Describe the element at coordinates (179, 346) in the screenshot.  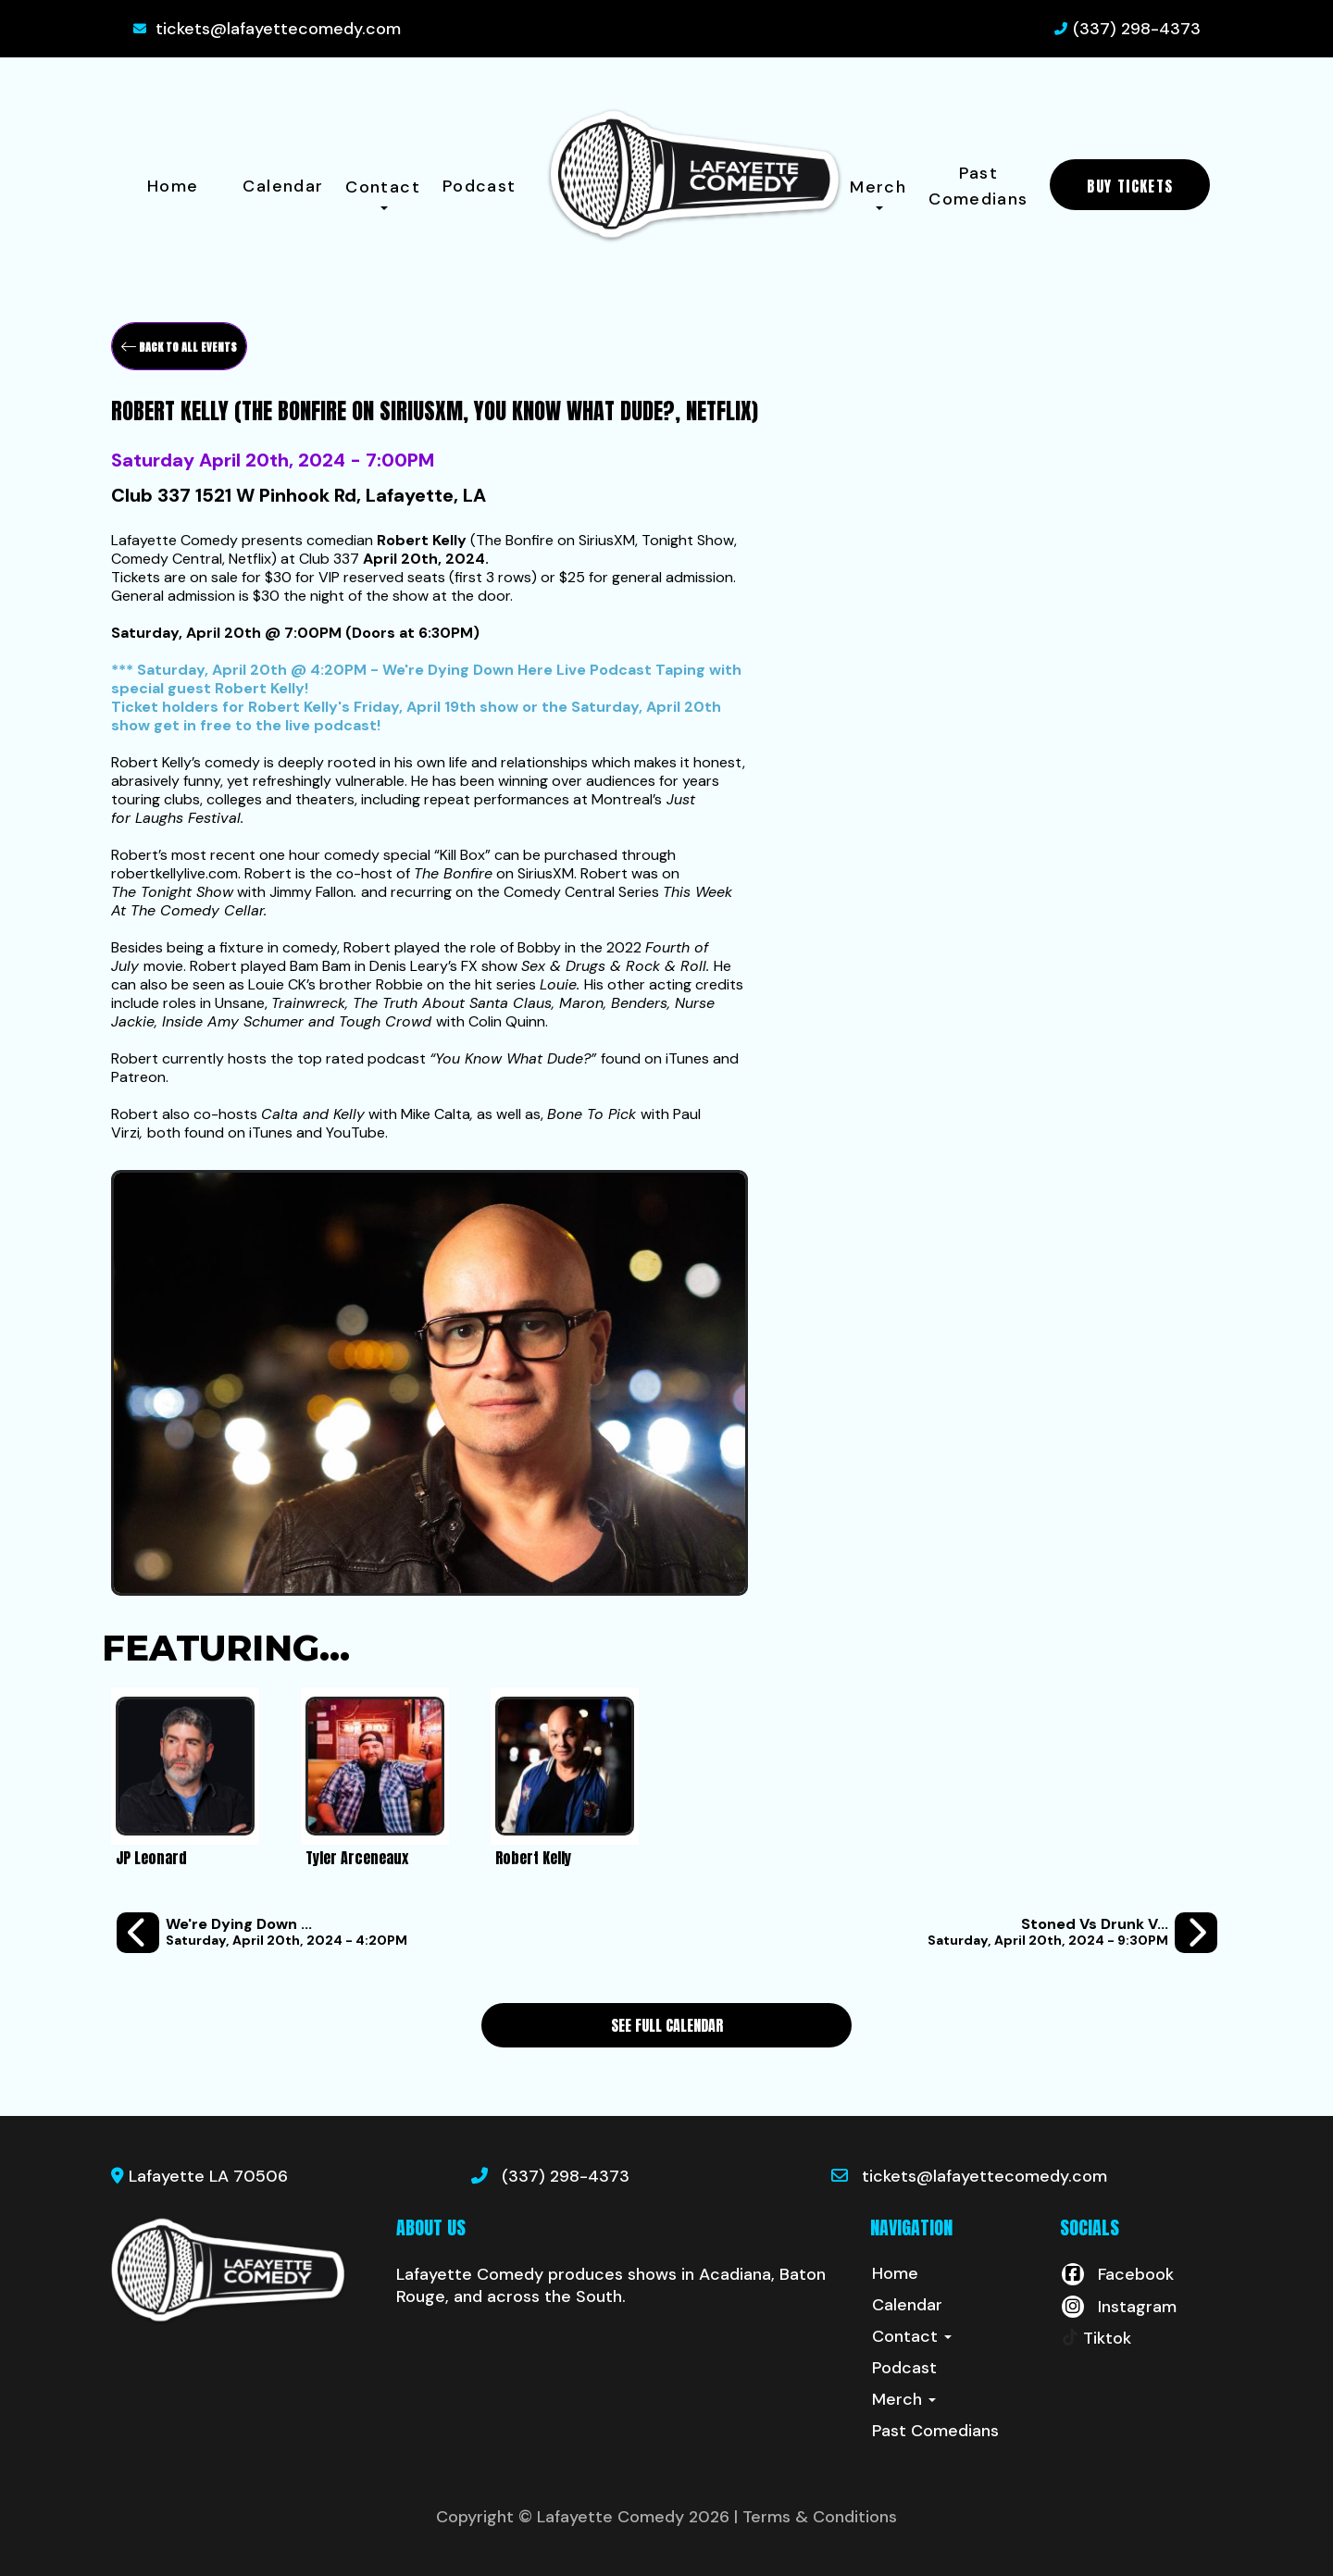
I see `[Back To All Events]` at that location.